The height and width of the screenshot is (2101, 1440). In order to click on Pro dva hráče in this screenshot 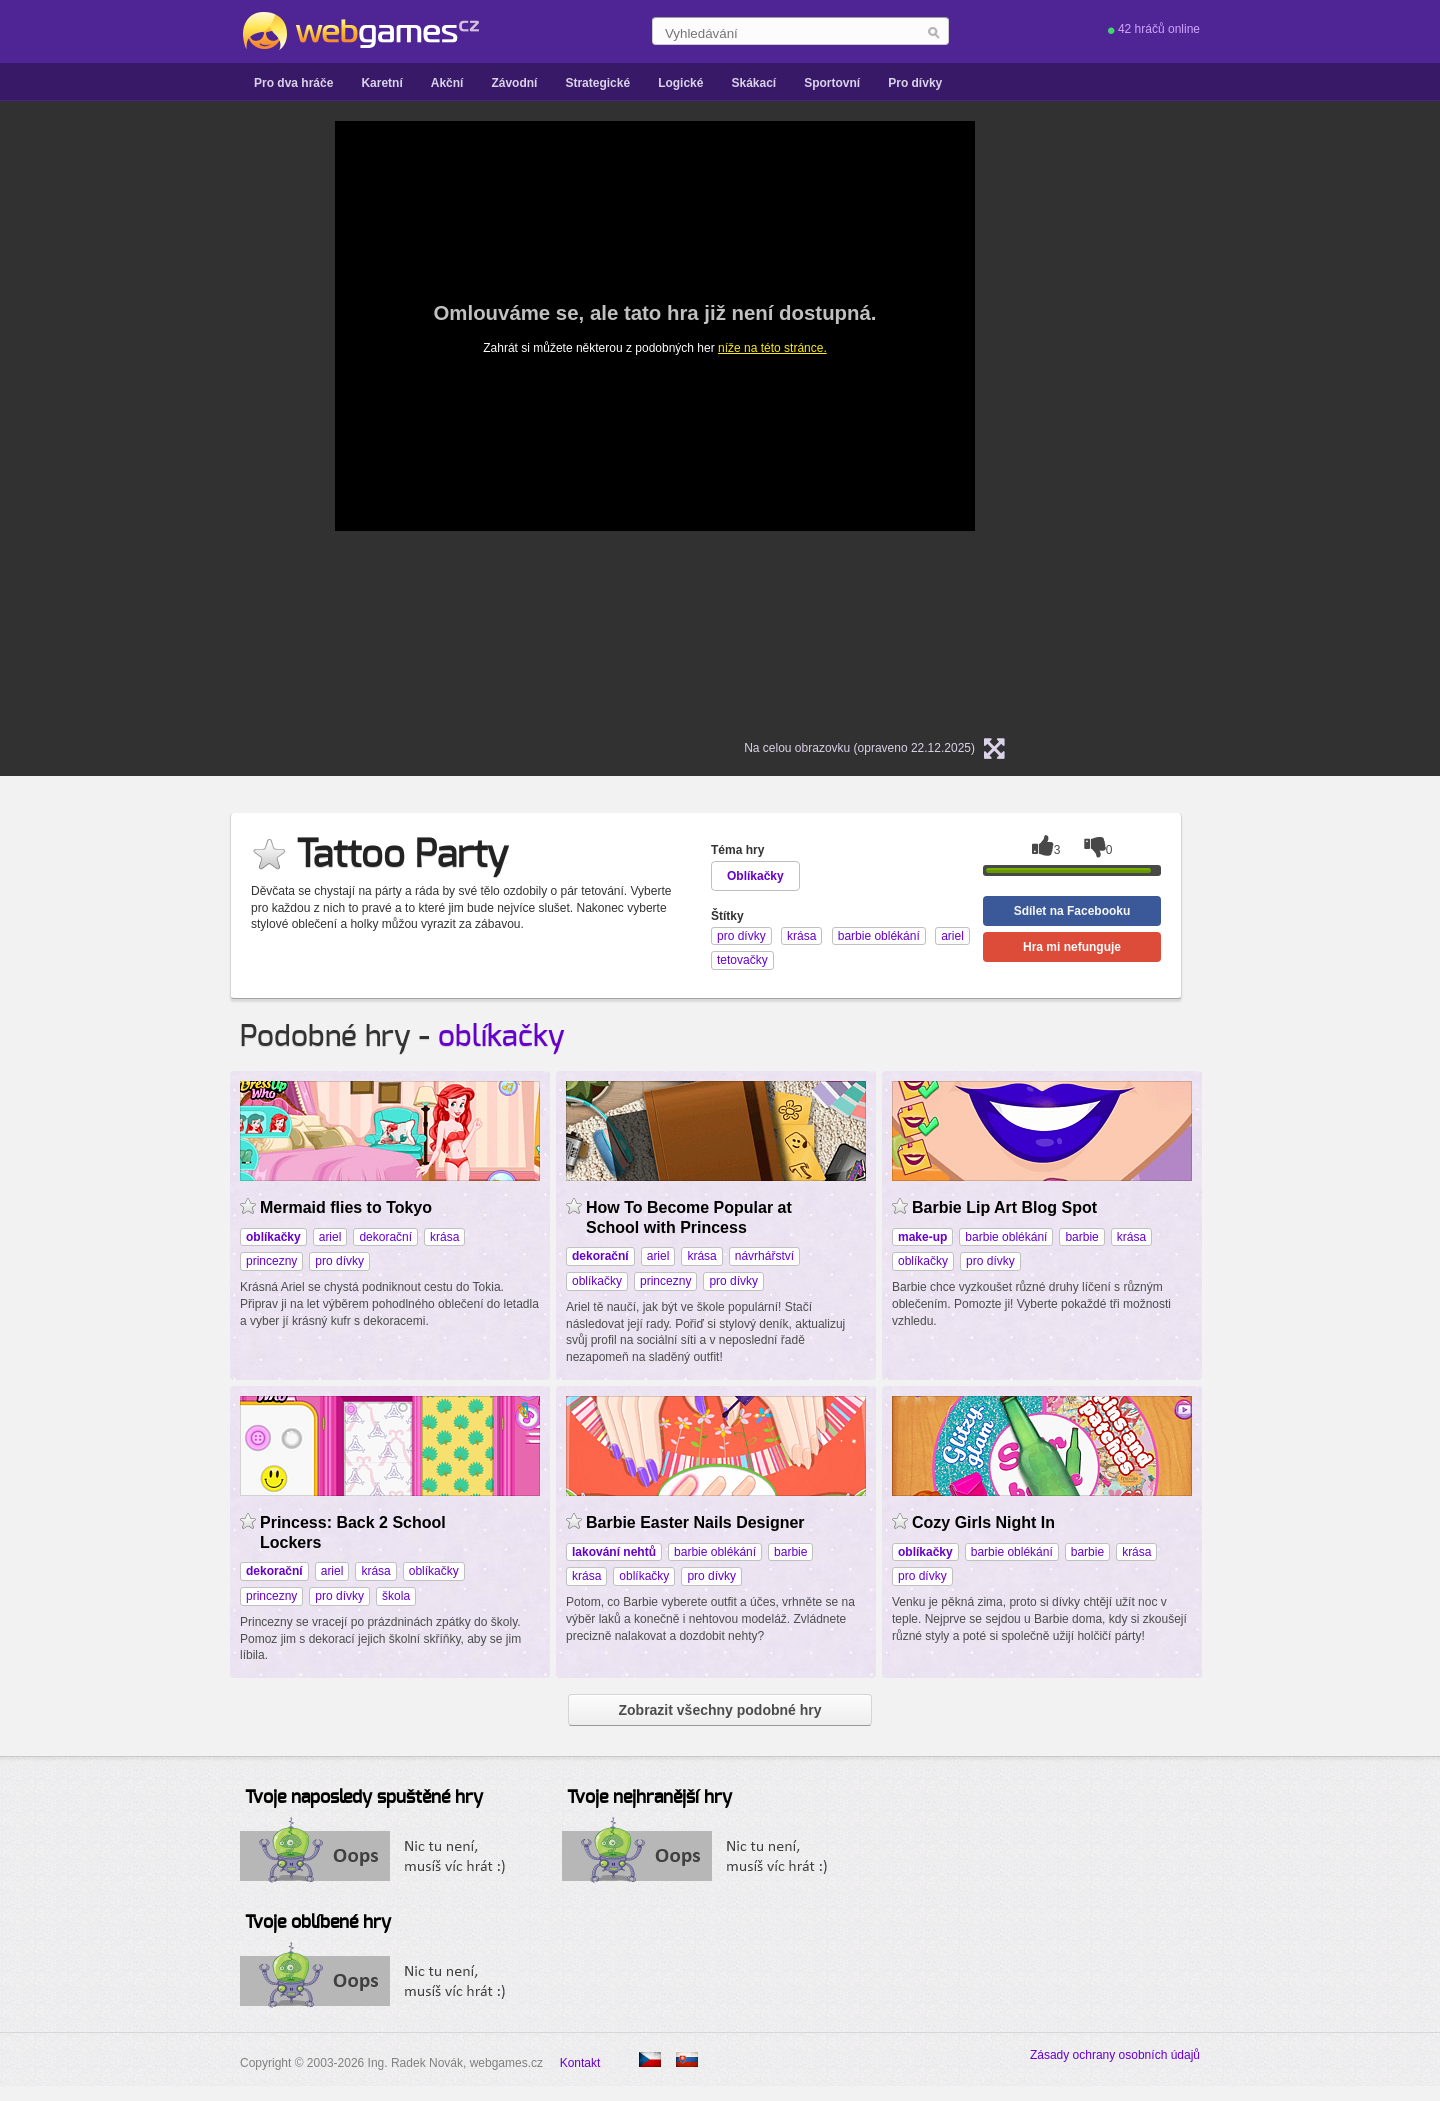, I will do `click(293, 83)`.